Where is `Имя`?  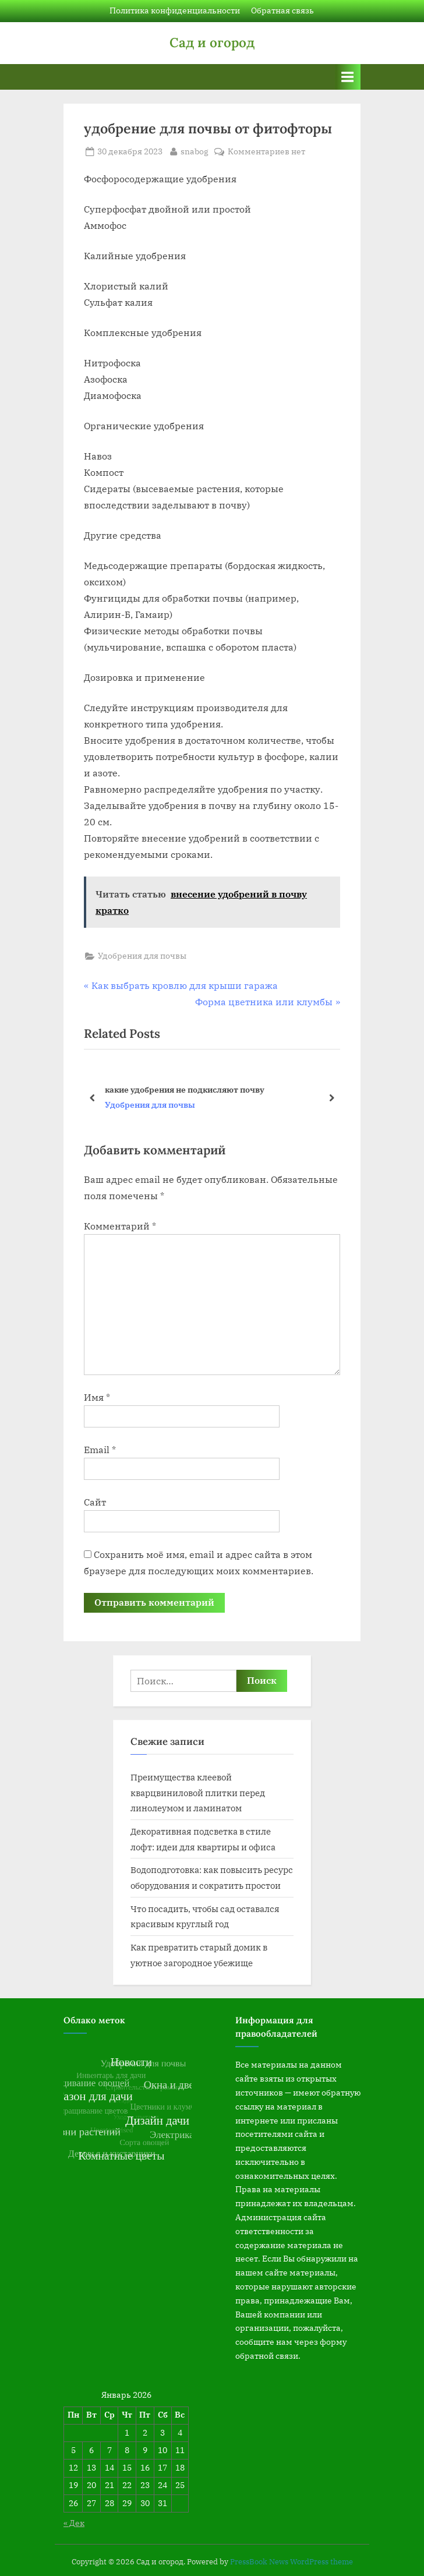
Имя is located at coordinates (97, 1397).